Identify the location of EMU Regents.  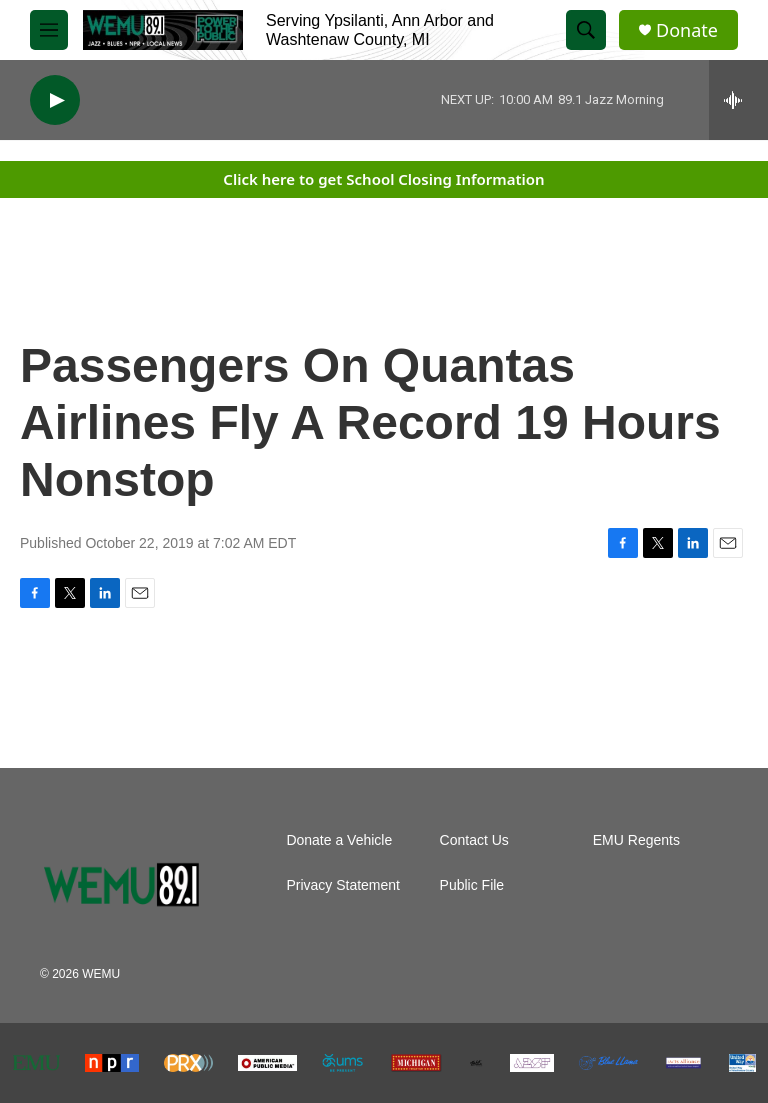
(636, 840).